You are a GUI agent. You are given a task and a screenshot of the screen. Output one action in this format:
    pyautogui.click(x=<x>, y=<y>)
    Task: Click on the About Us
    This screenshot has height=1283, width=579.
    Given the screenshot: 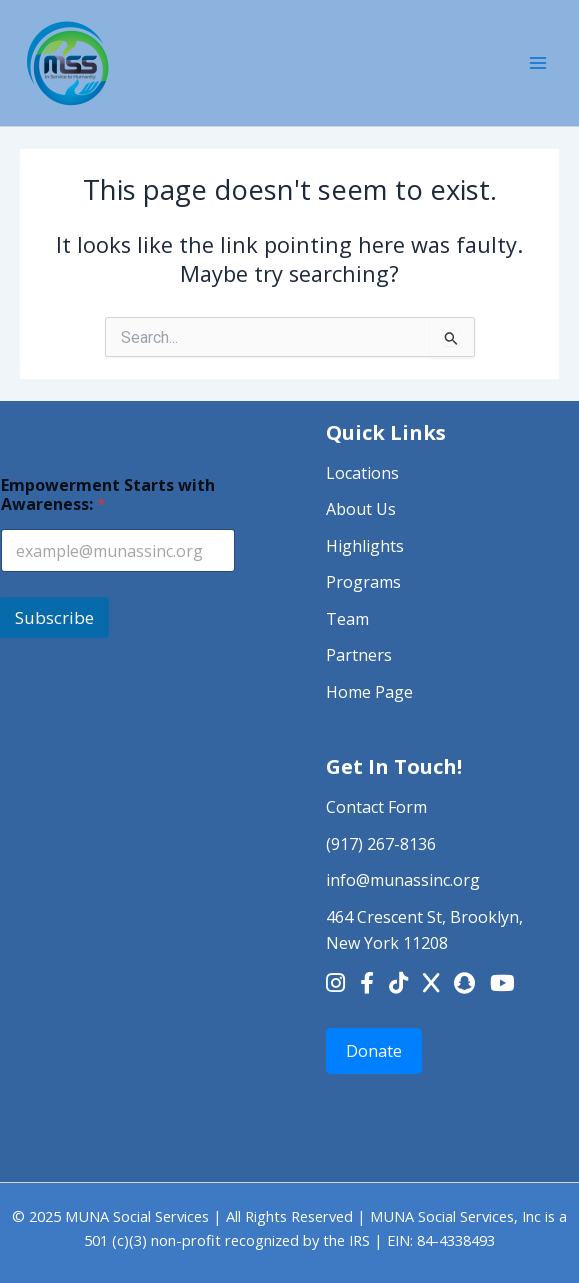 What is the action you would take?
    pyautogui.click(x=361, y=509)
    